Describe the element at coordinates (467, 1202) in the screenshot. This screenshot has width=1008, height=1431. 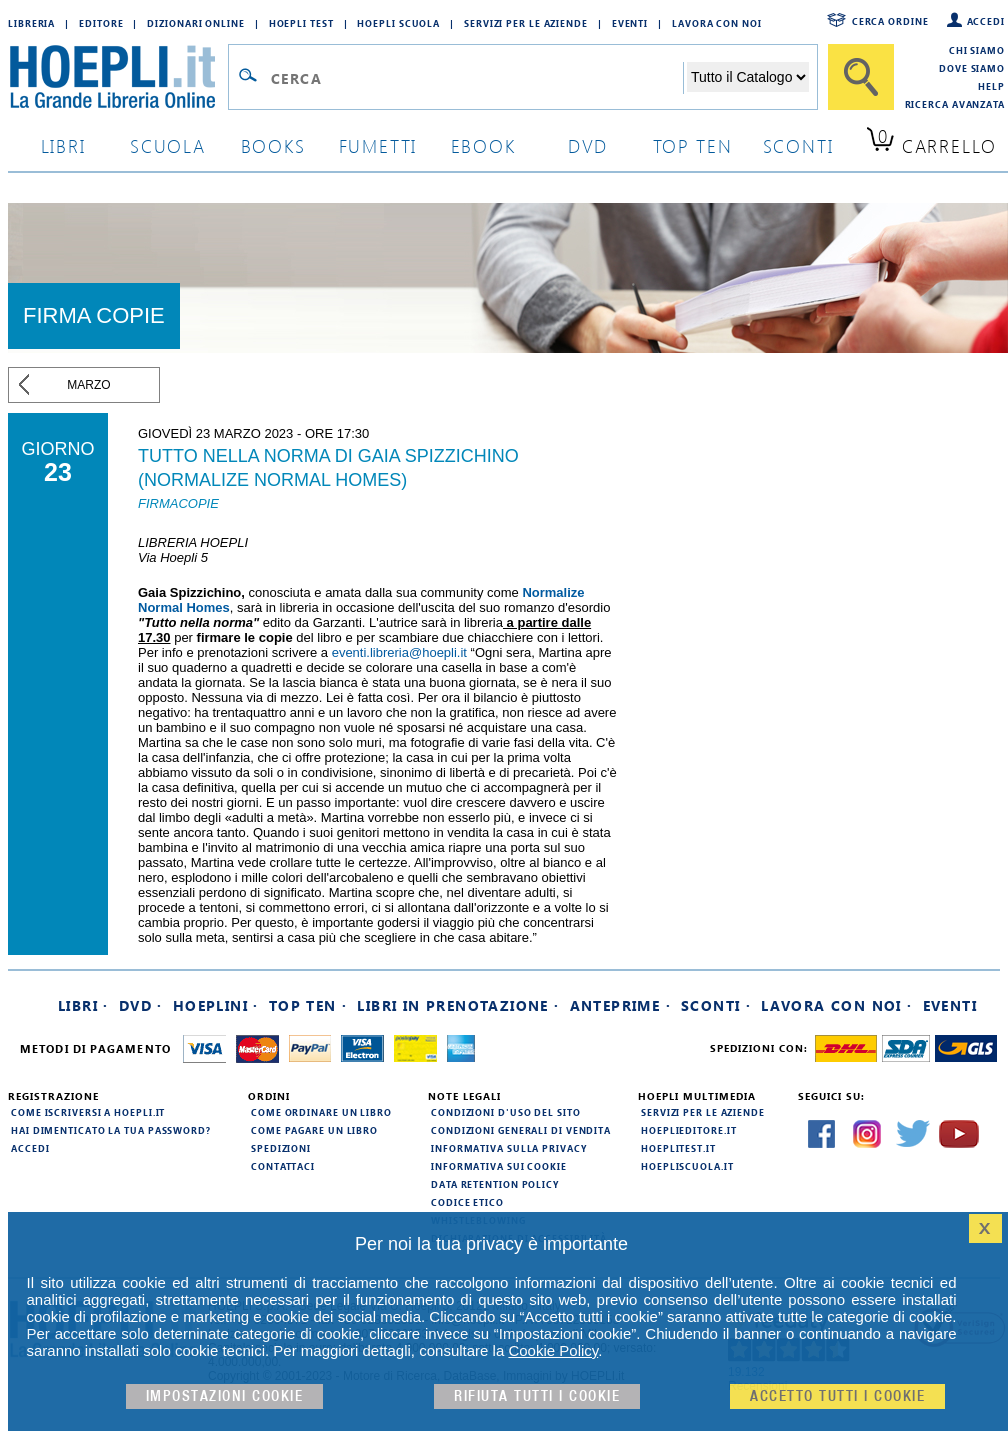
I see `Codice Etico` at that location.